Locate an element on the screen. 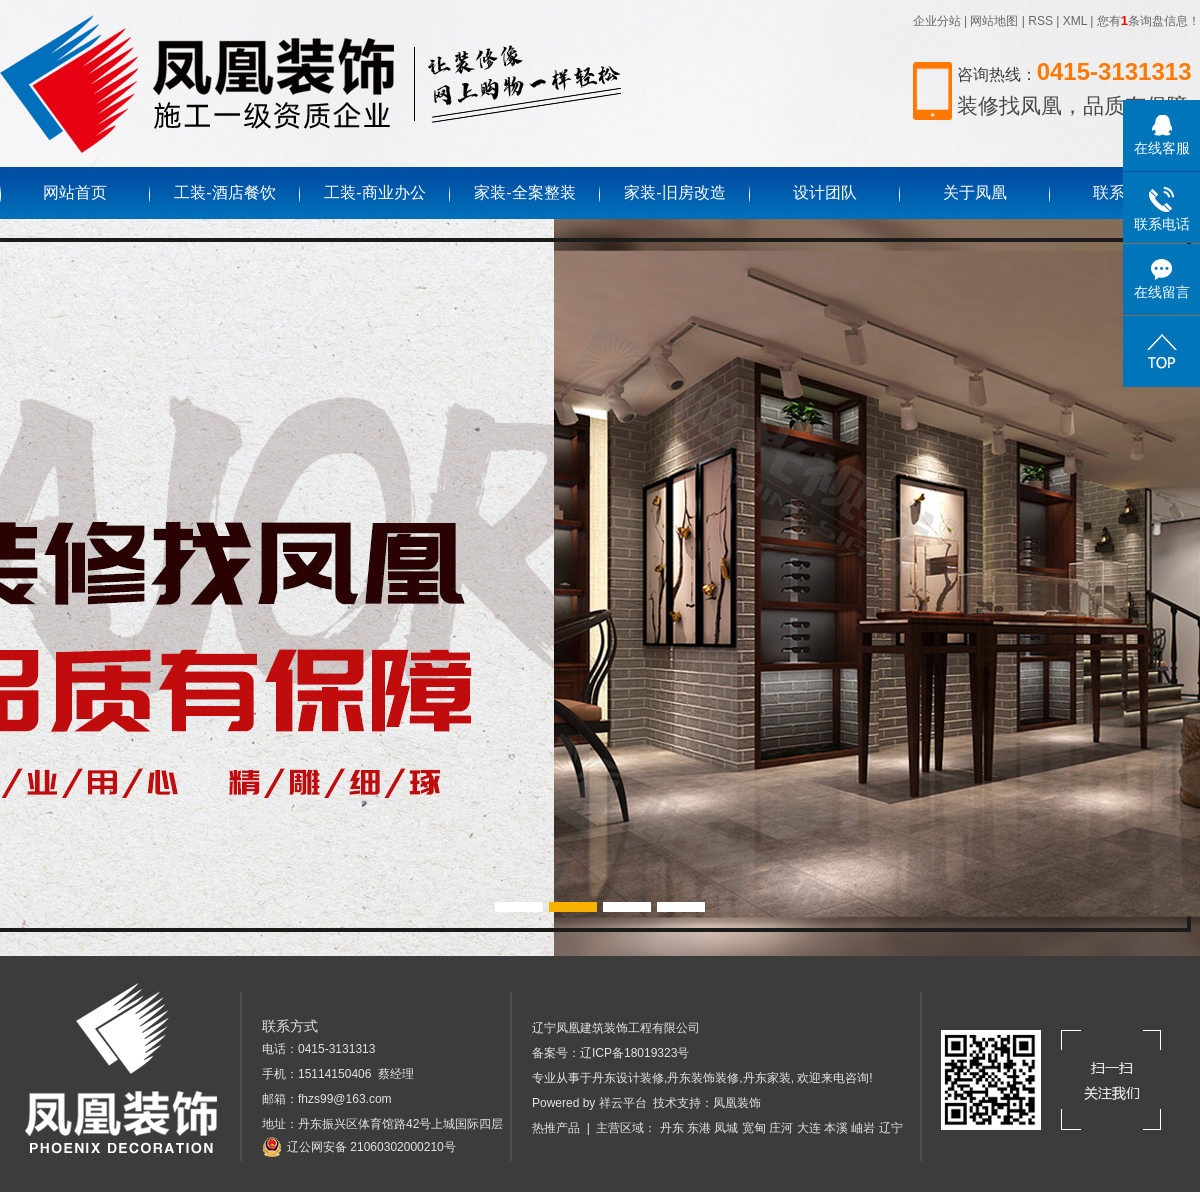 The width and height of the screenshot is (1200, 1192). 丹东设计装修 is located at coordinates (628, 1078).